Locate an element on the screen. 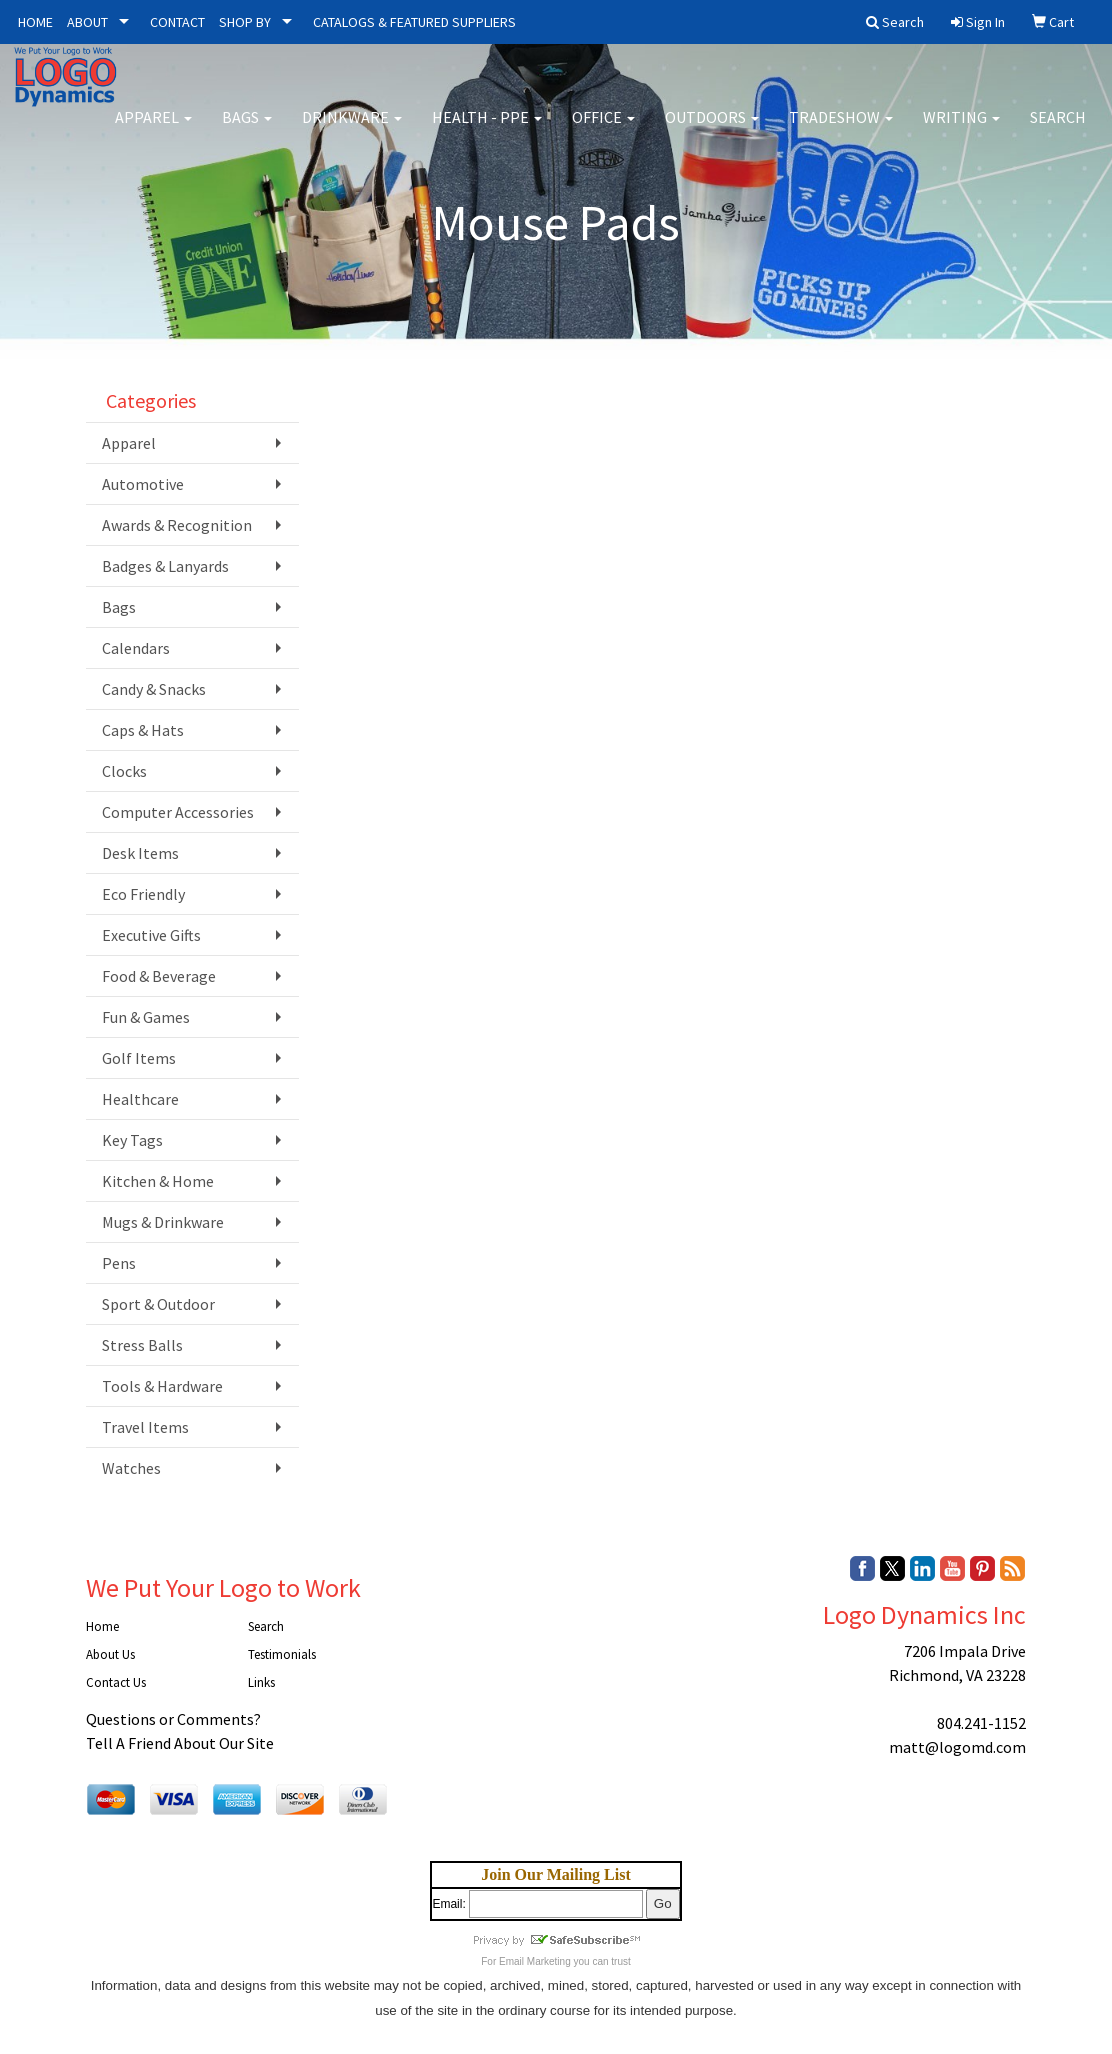 This screenshot has width=1112, height=2054. Questions or Comments? is located at coordinates (173, 1719).